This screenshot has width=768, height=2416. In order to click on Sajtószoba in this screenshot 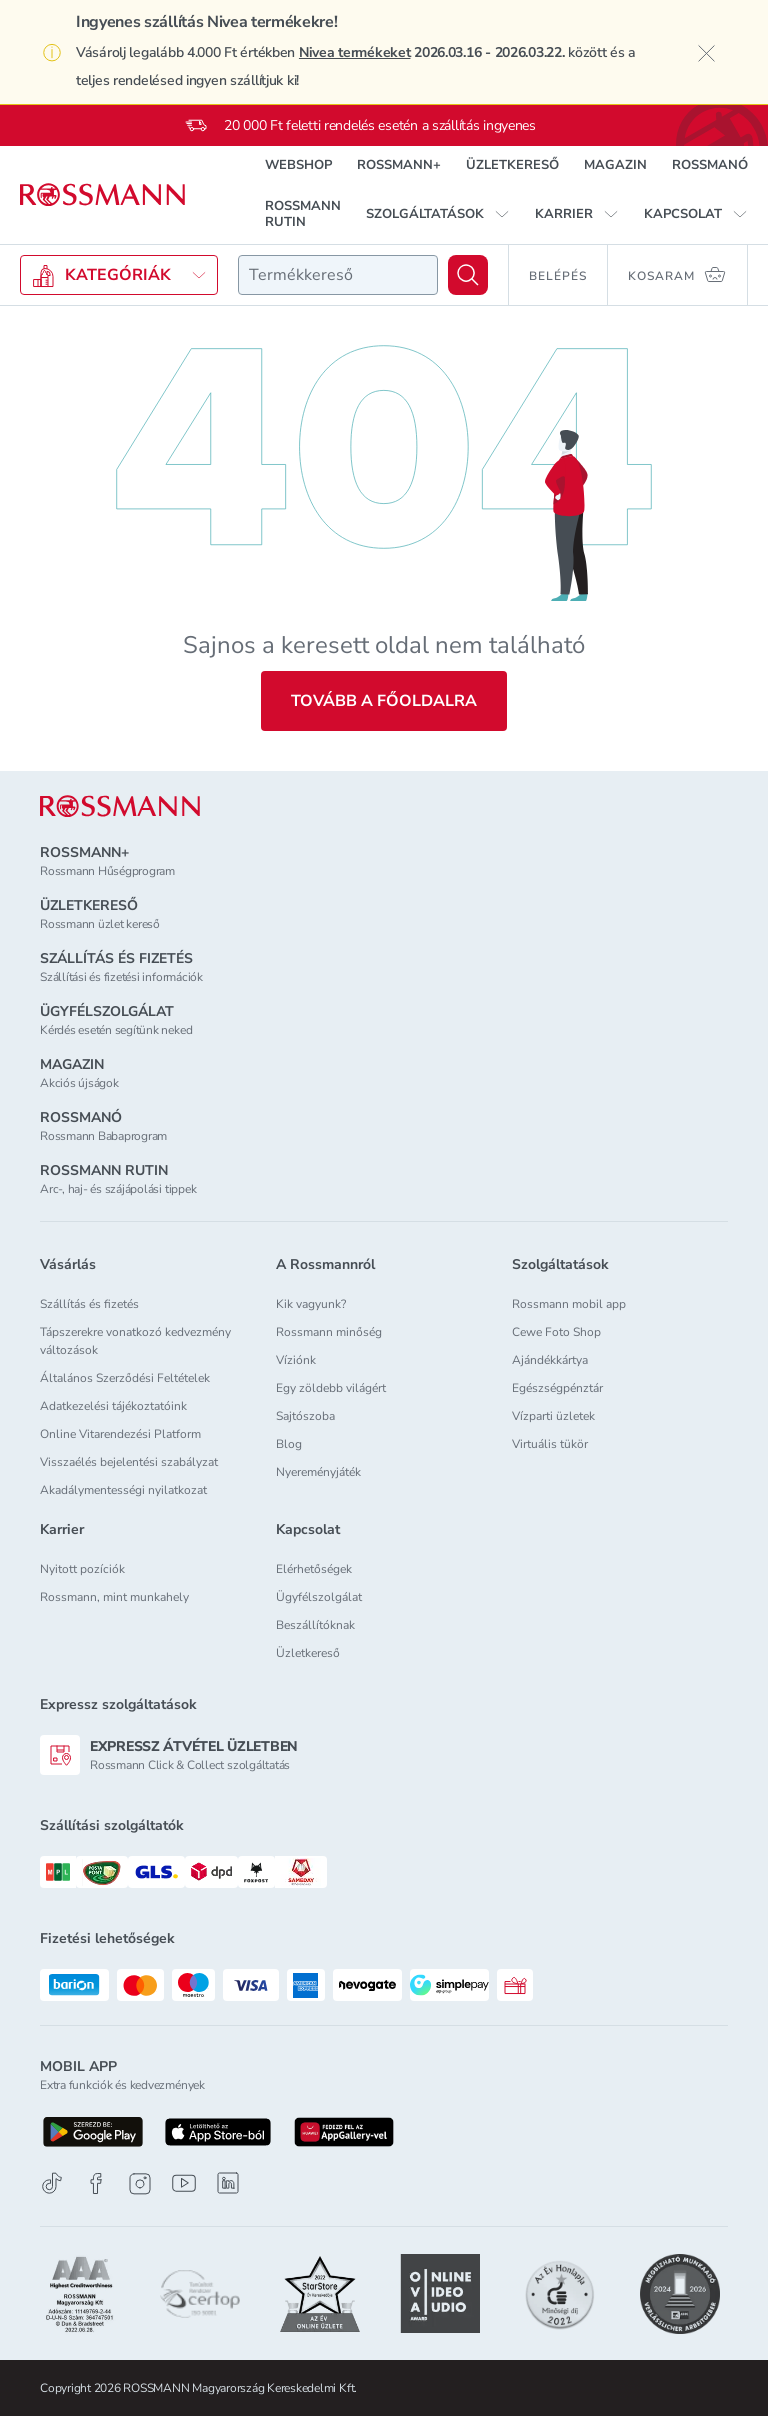, I will do `click(305, 1416)`.